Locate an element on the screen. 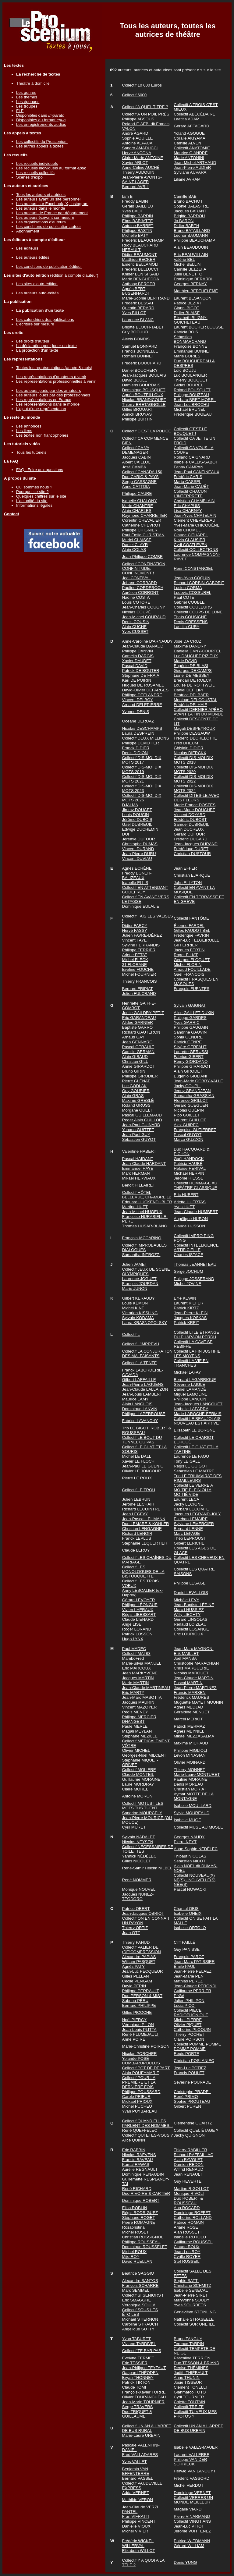  Clément CHEVEREAU is located at coordinates (194, 520).